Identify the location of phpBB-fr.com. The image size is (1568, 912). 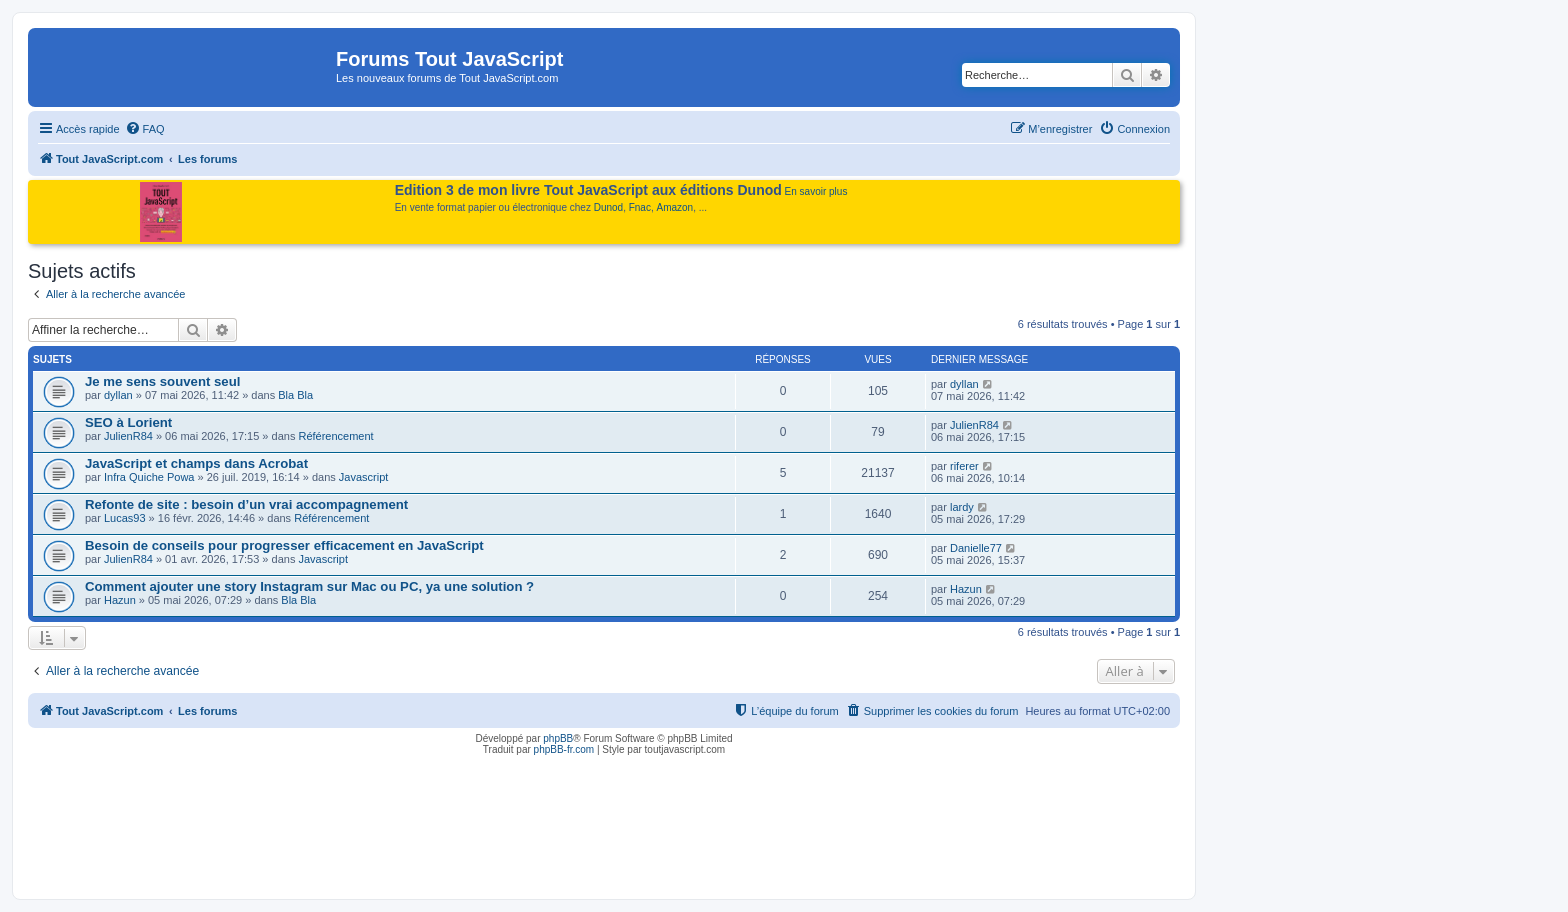
(564, 749).